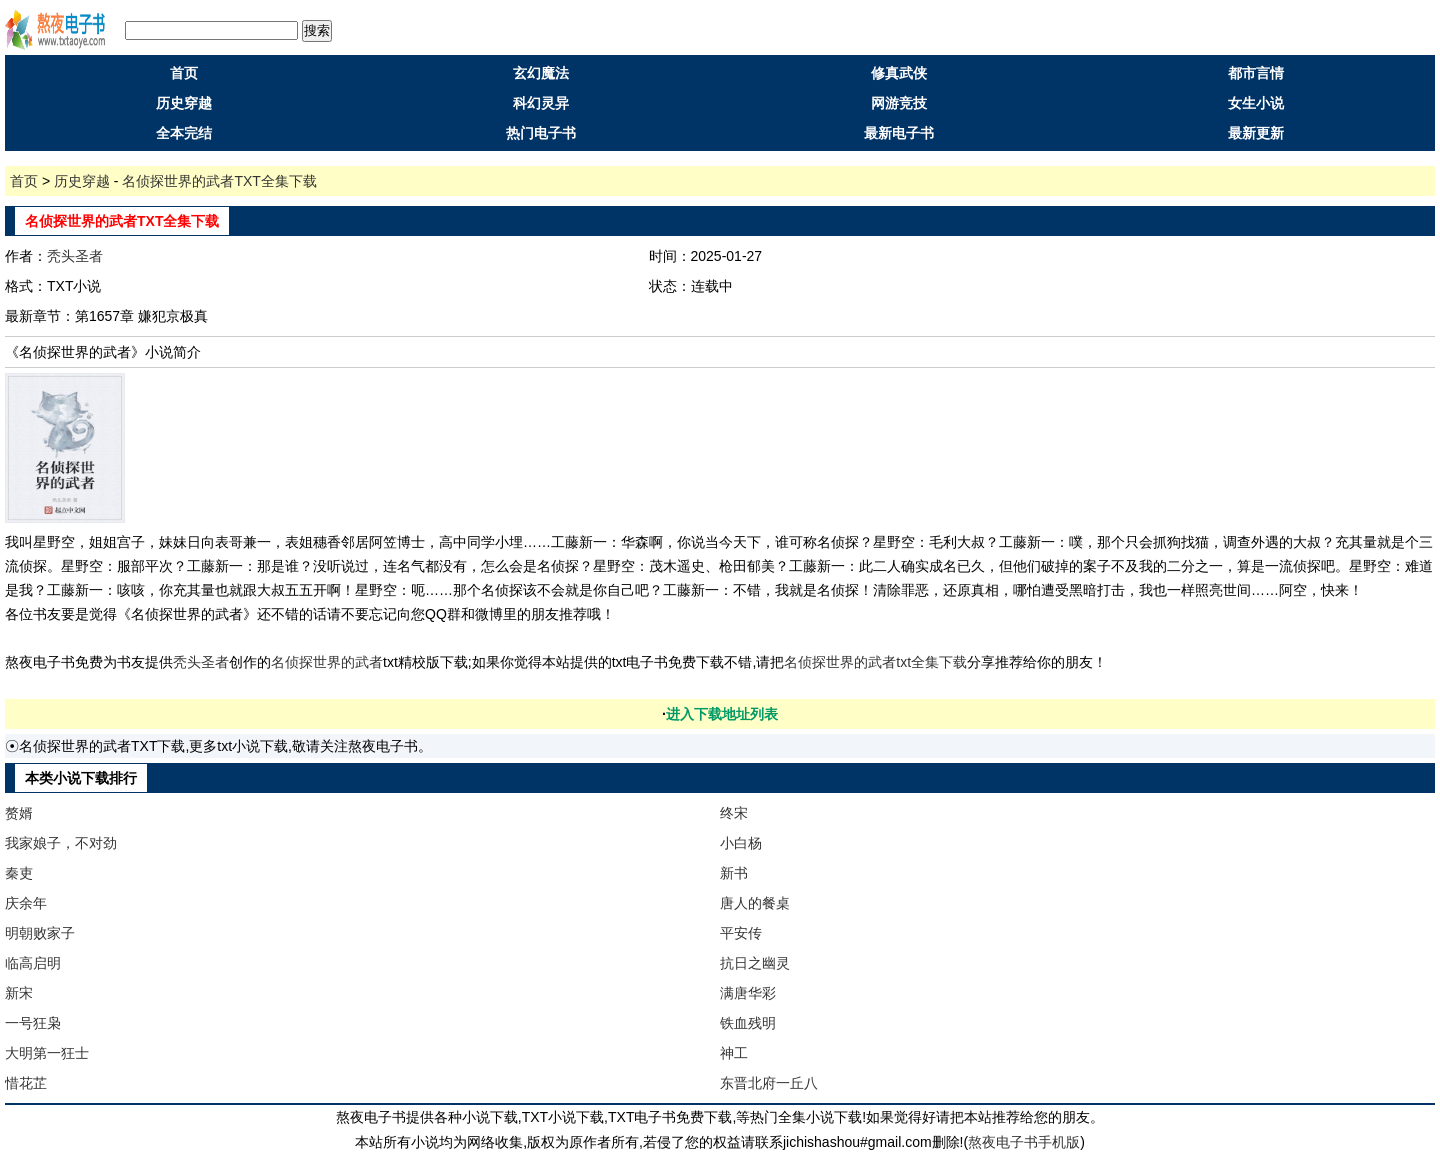 Image resolution: width=1440 pixels, height=1165 pixels. Describe the element at coordinates (899, 133) in the screenshot. I see `最新电子书` at that location.